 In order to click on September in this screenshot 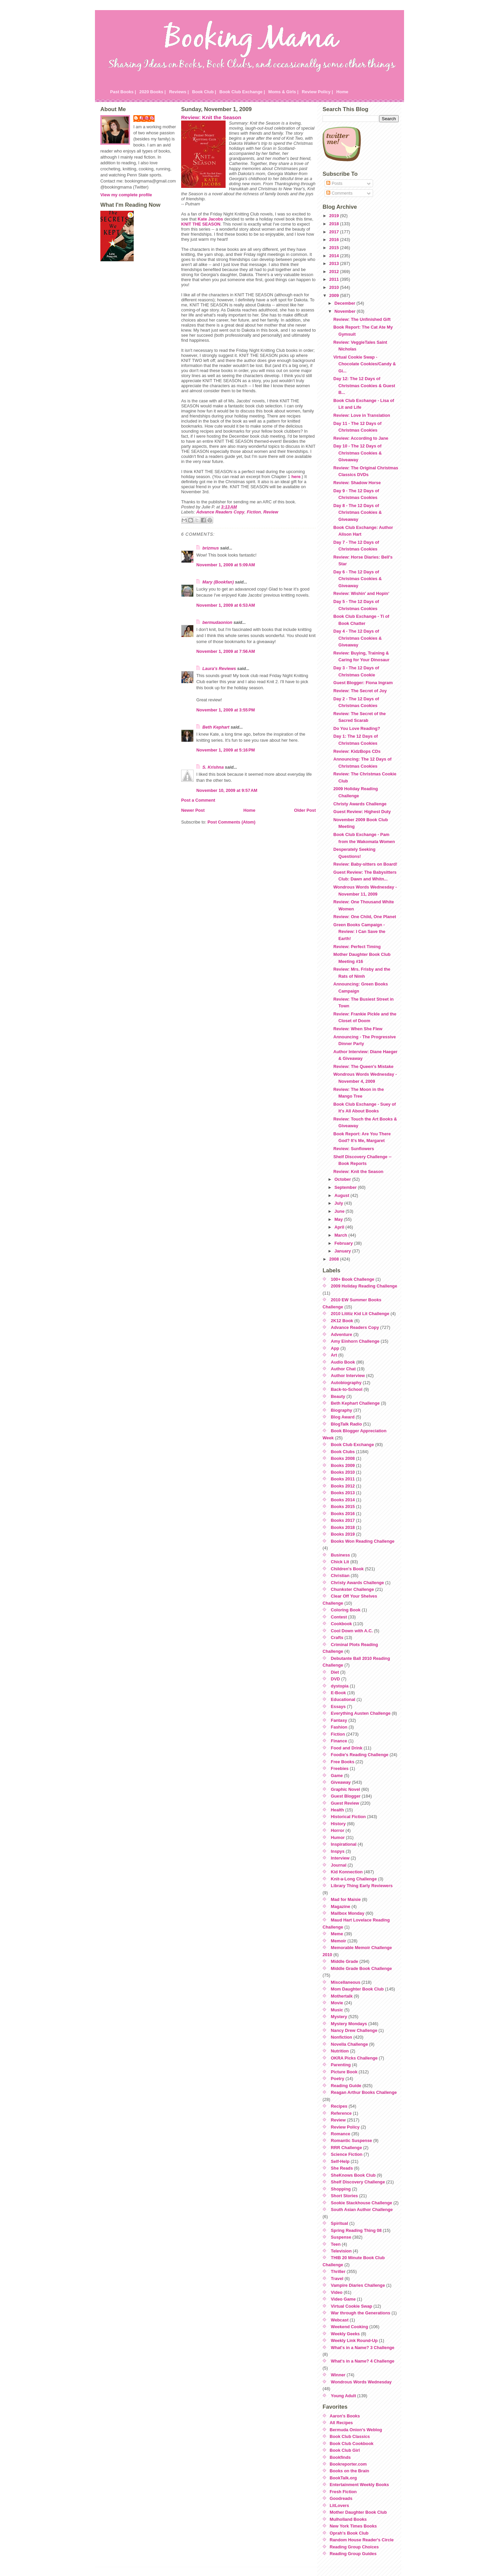, I will do `click(346, 1187)`.